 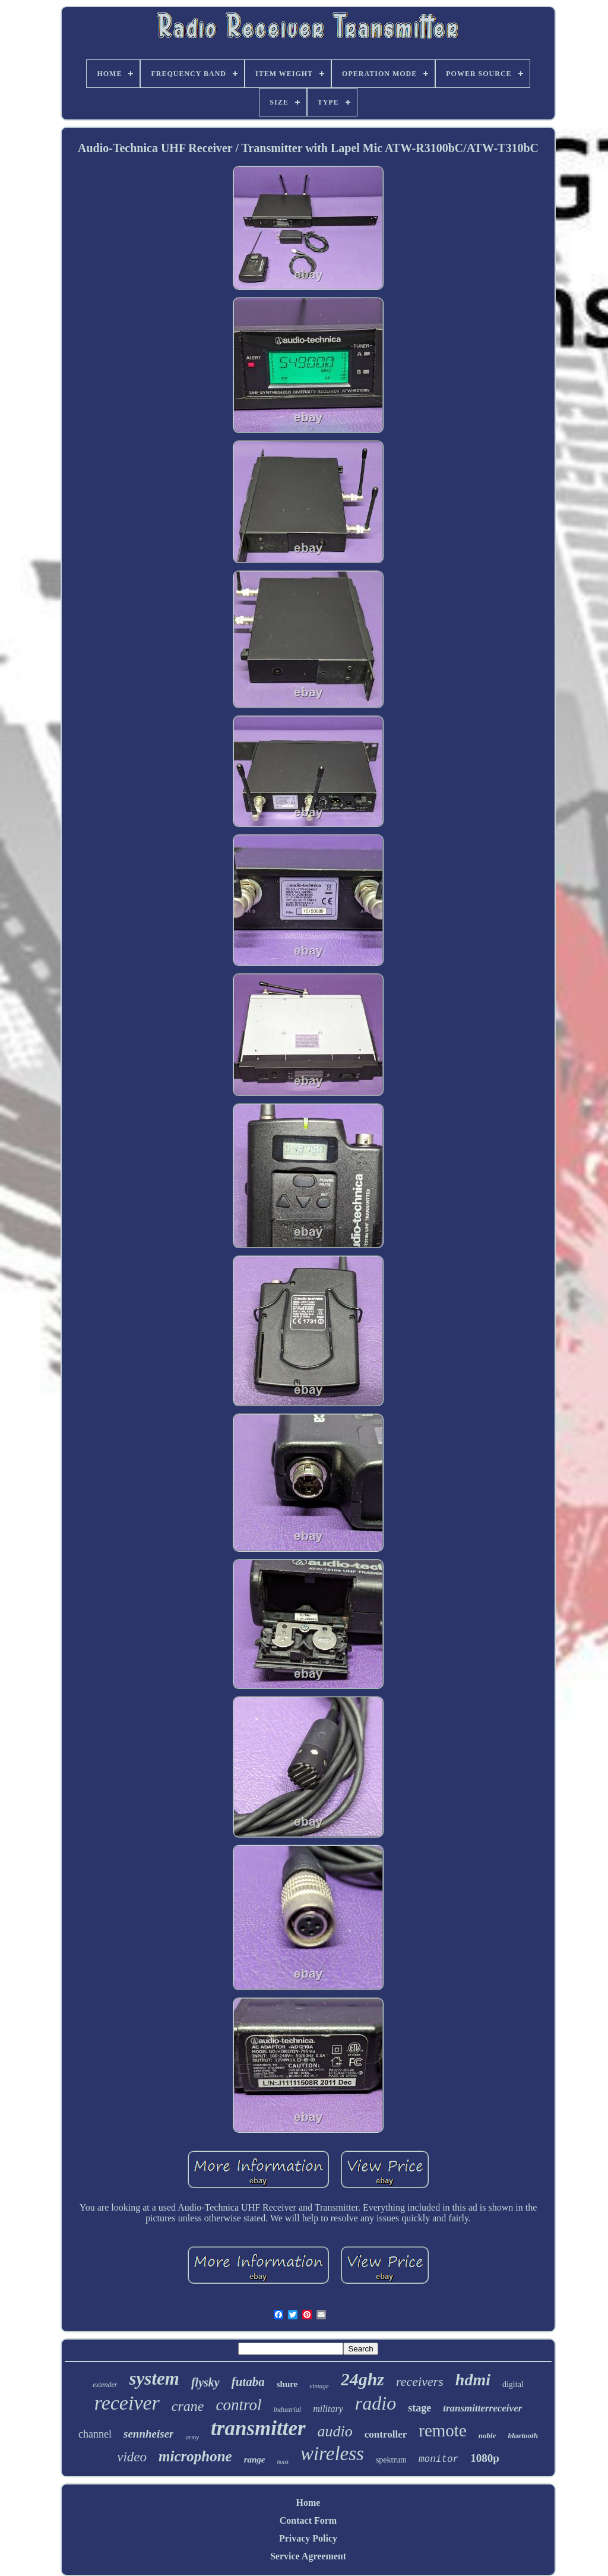 What do you see at coordinates (443, 2430) in the screenshot?
I see `remote` at bounding box center [443, 2430].